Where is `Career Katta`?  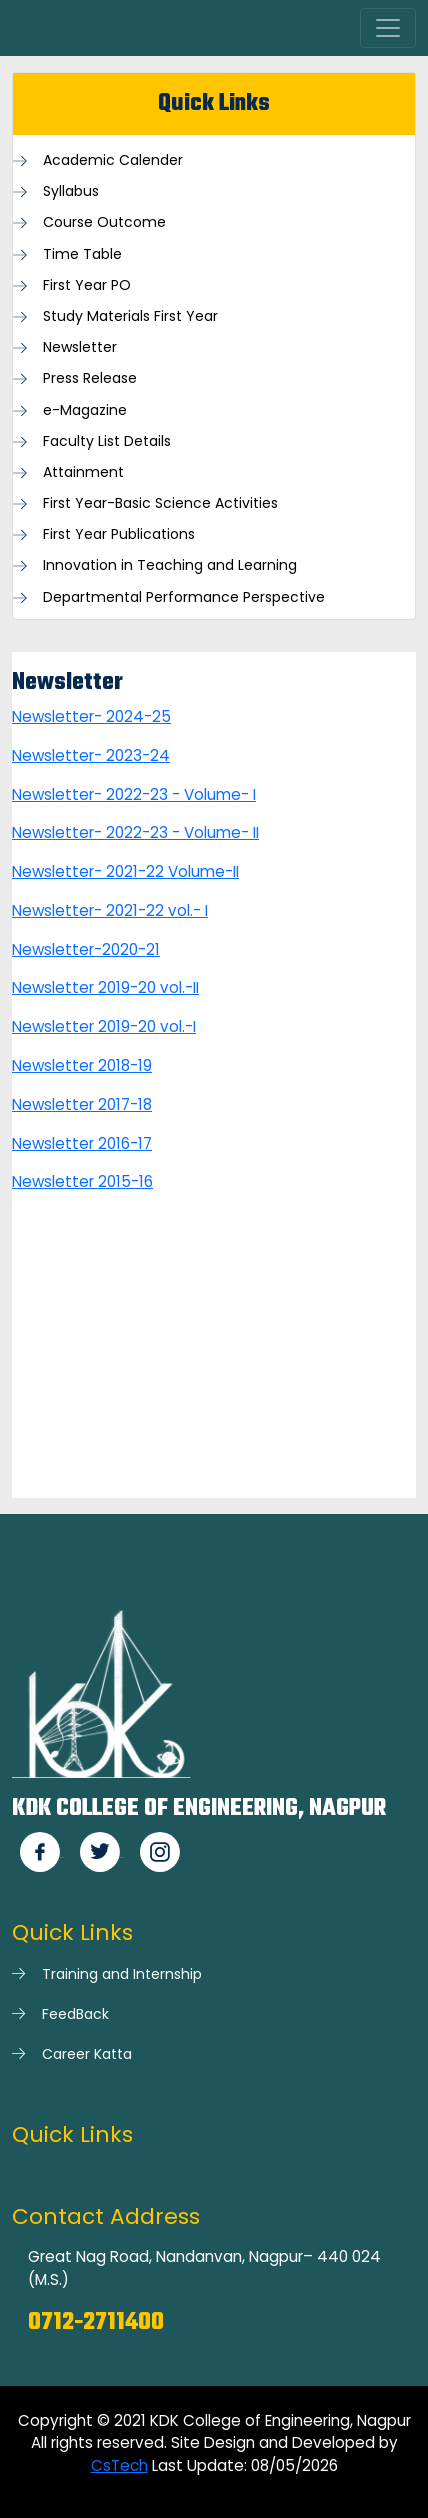 Career Katta is located at coordinates (87, 2054).